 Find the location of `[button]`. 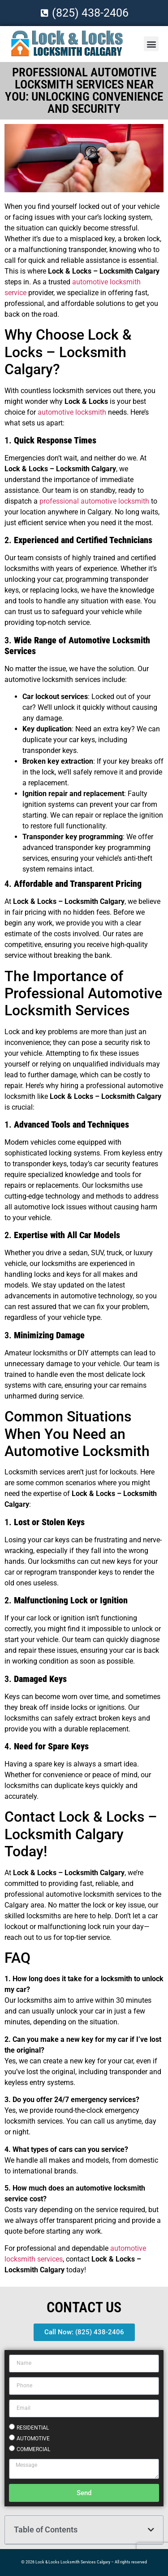

[button] is located at coordinates (151, 43).